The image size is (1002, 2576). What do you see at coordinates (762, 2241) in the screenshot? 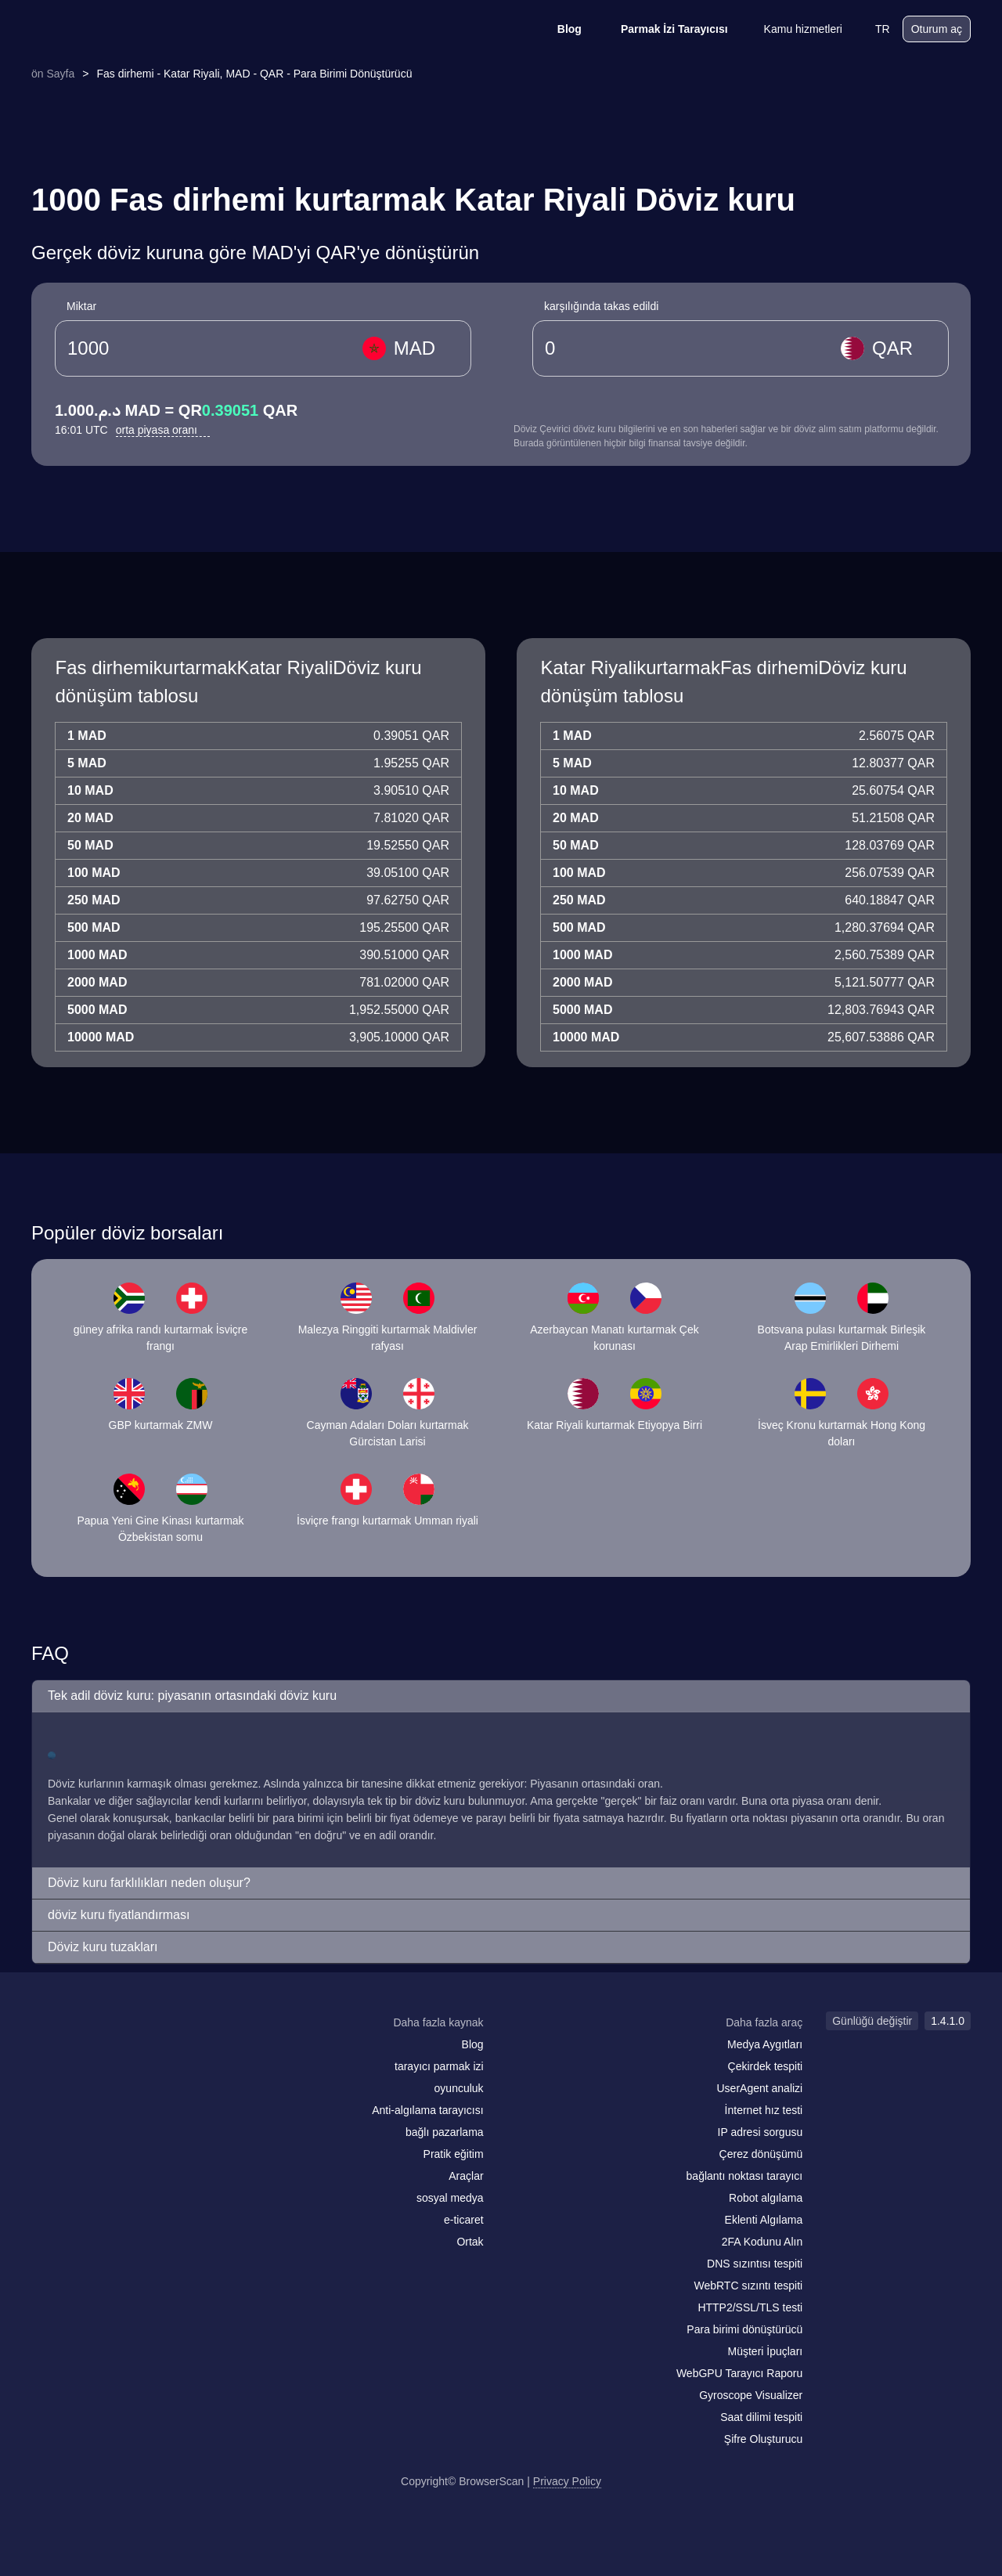
I see `2FA Kodunu Alın` at bounding box center [762, 2241].